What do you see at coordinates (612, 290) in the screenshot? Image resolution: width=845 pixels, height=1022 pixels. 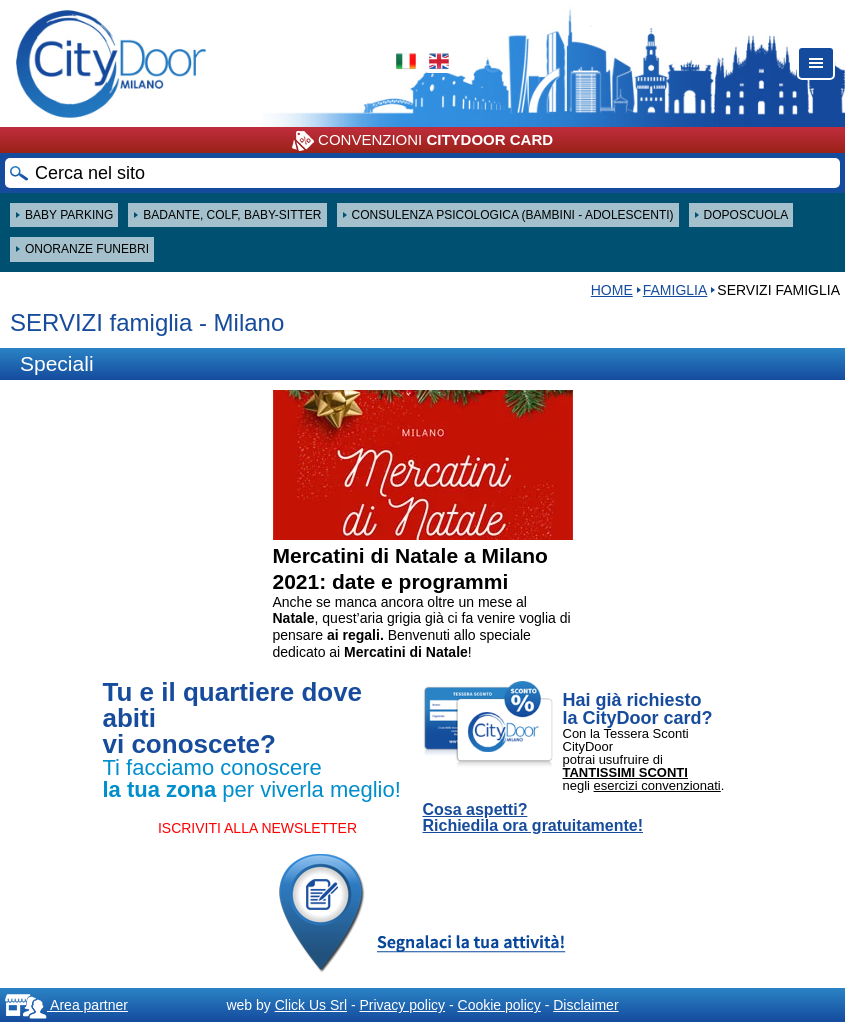 I see `HOME` at bounding box center [612, 290].